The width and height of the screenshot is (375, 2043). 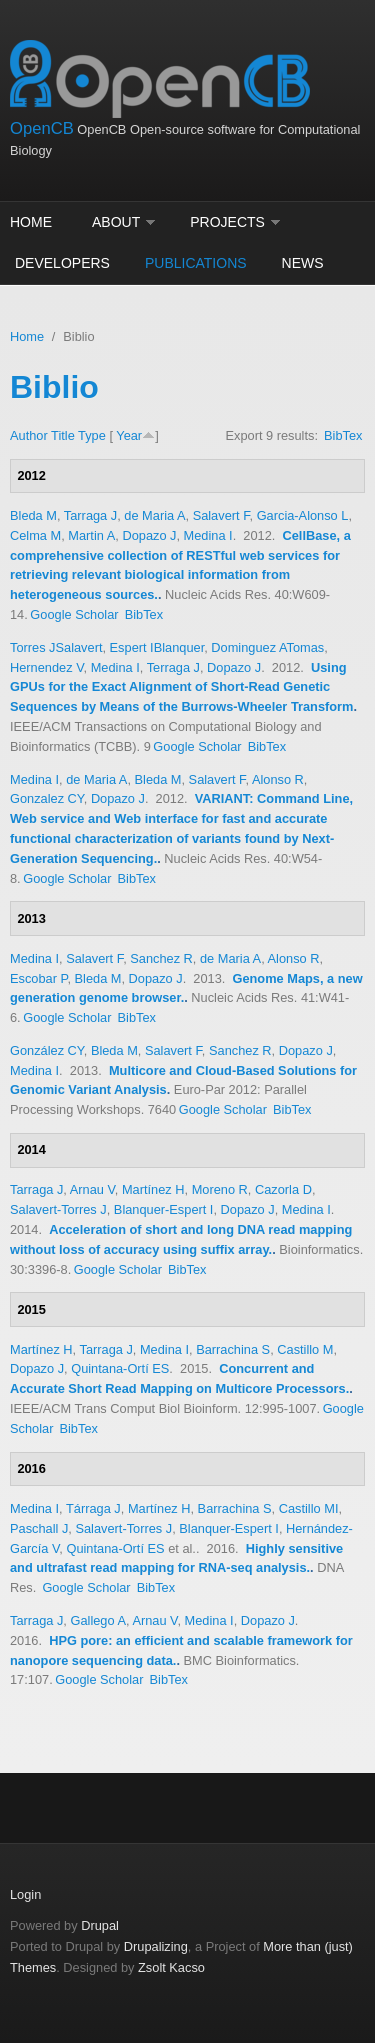 What do you see at coordinates (29, 435) in the screenshot?
I see `Author` at bounding box center [29, 435].